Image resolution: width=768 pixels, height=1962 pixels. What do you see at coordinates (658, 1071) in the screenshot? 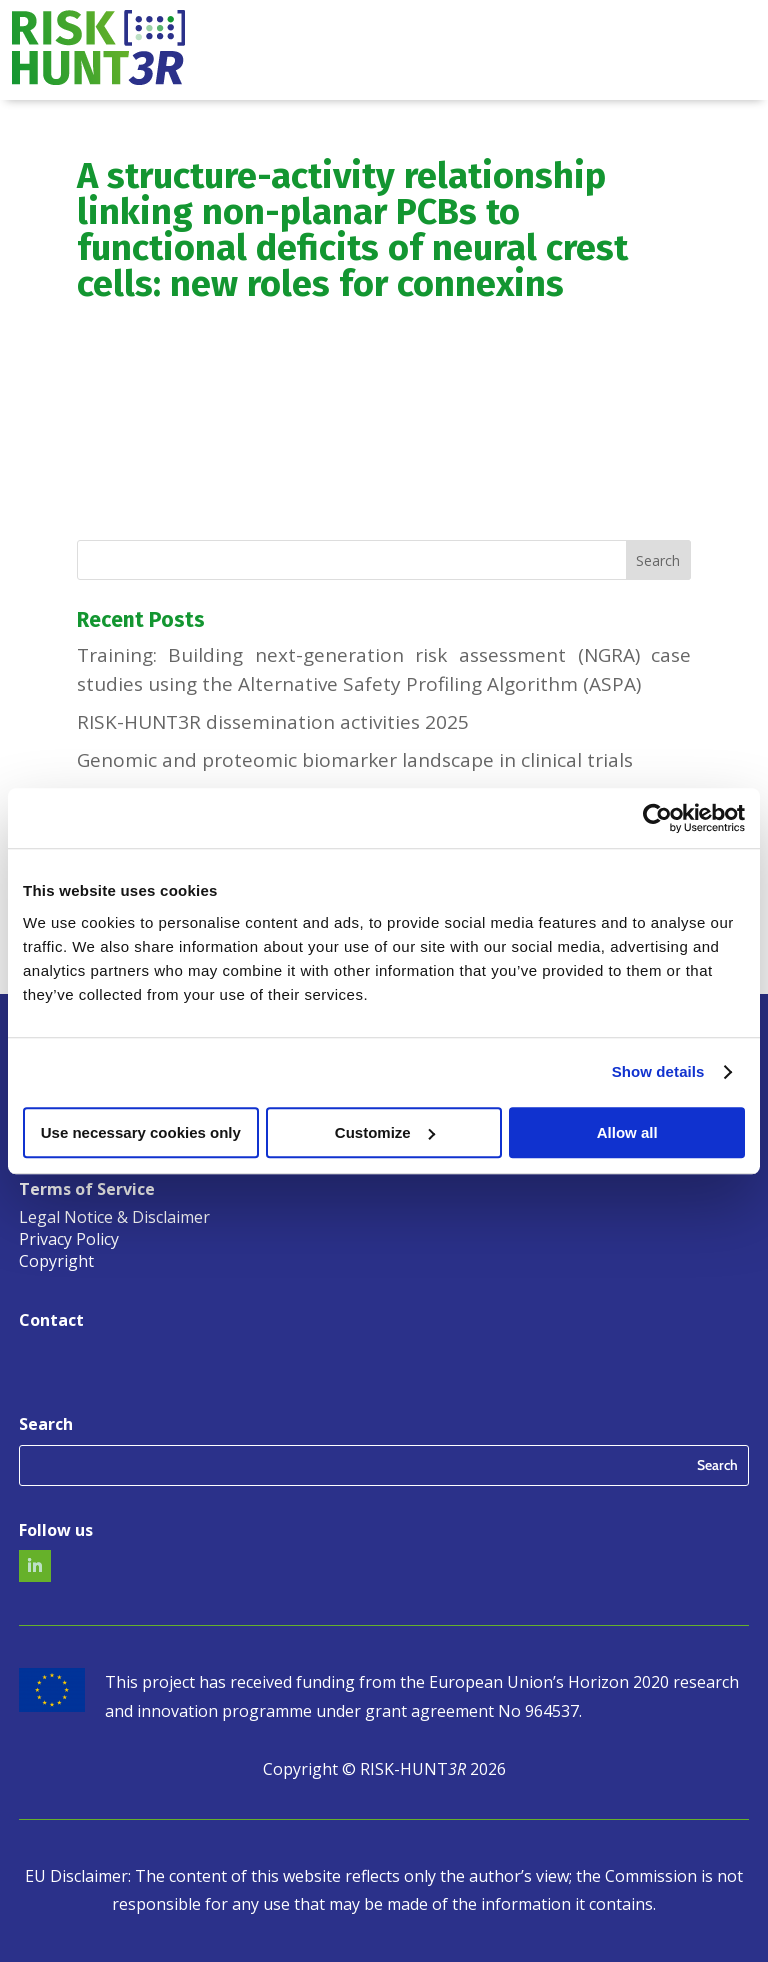
I see `Show details` at bounding box center [658, 1071].